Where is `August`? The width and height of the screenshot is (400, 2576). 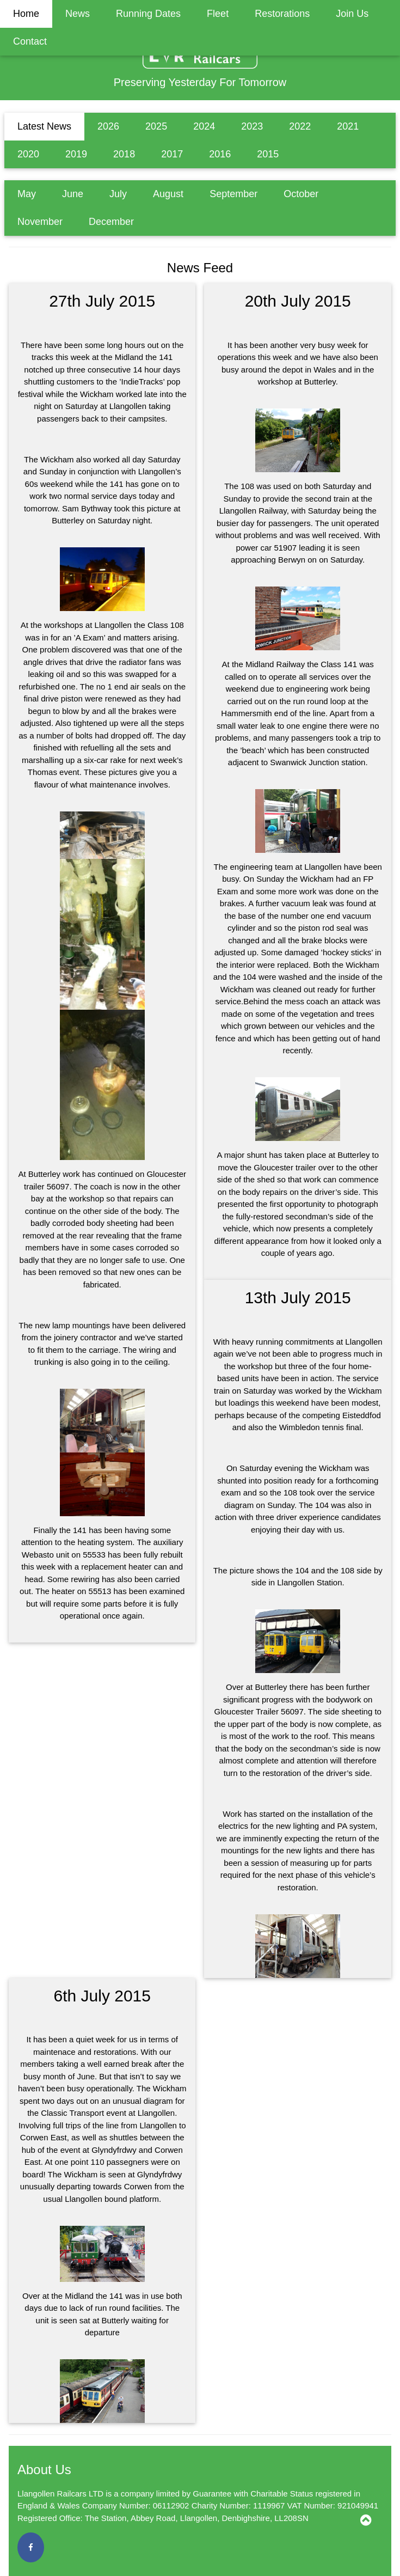 August is located at coordinates (168, 193).